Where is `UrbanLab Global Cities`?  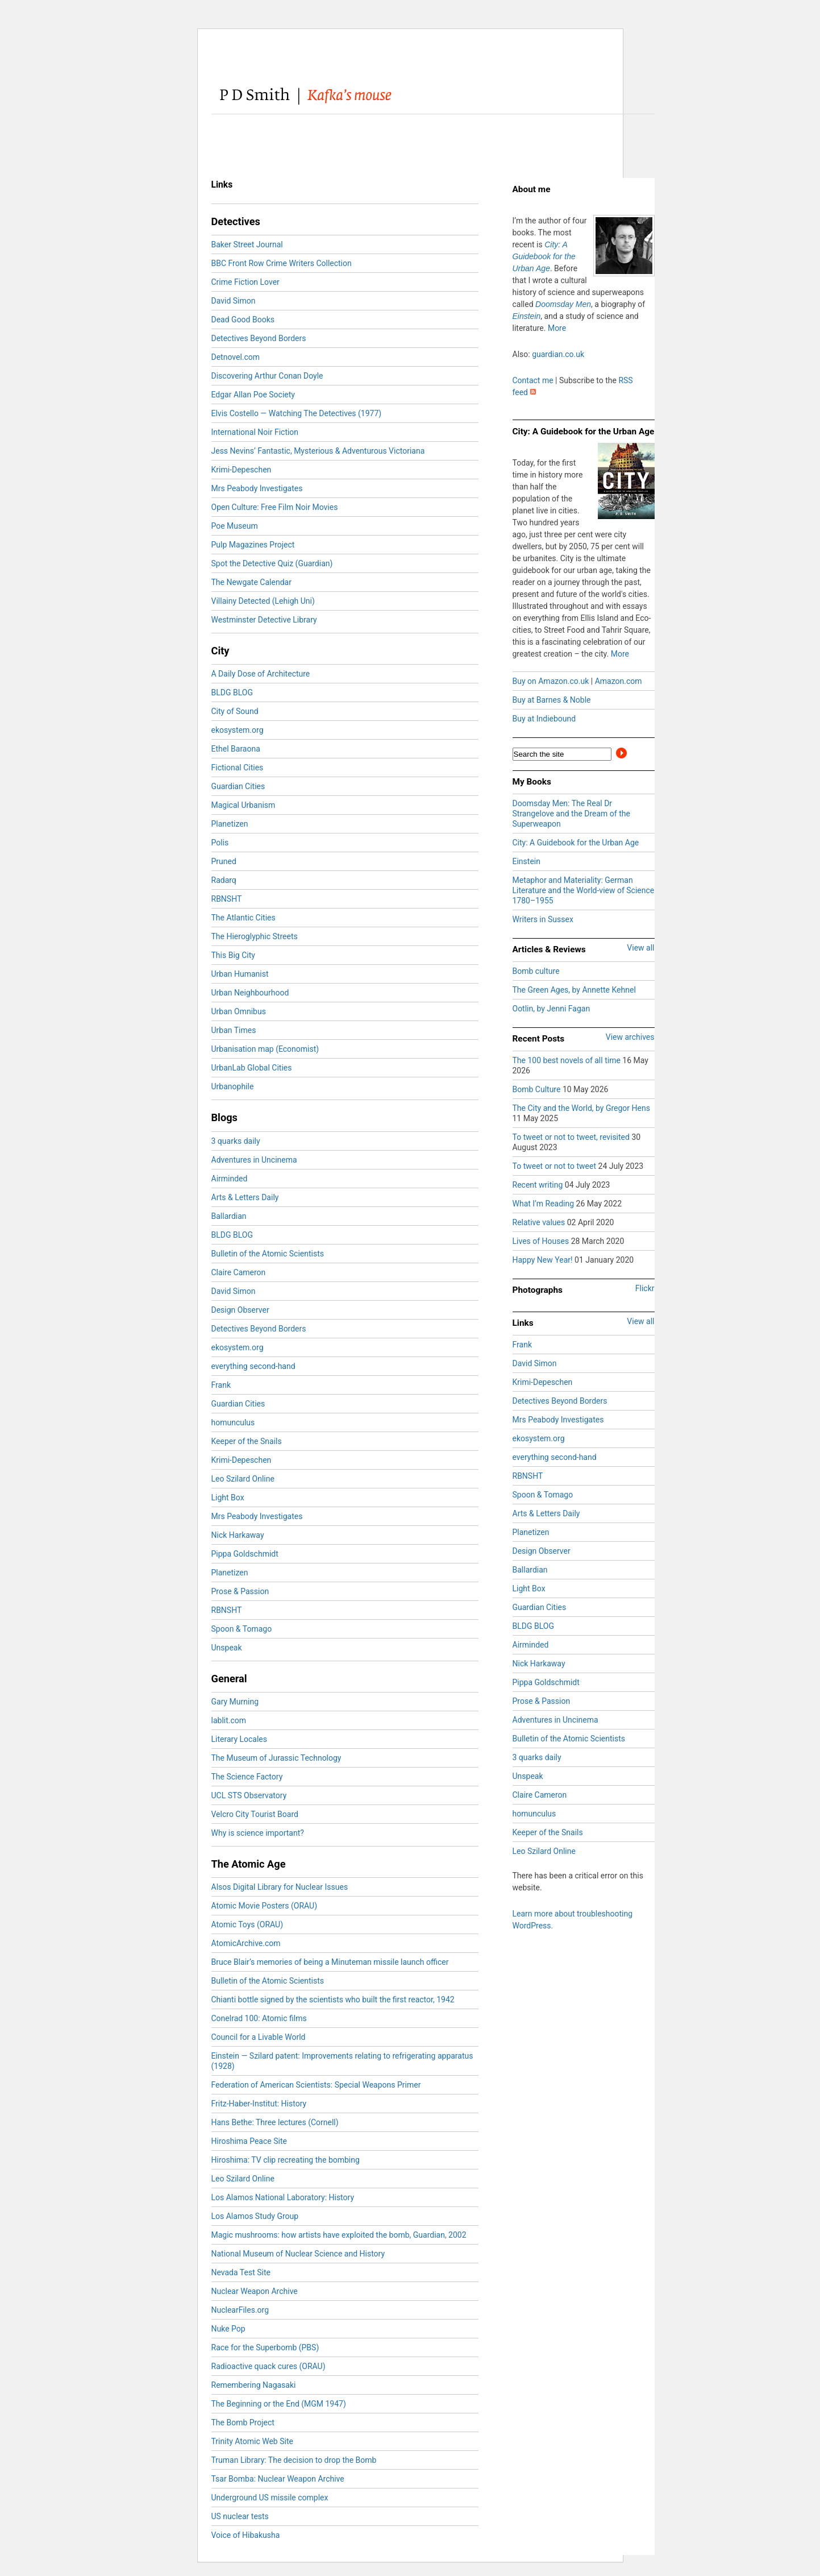 UrbanLab Global Cities is located at coordinates (251, 1067).